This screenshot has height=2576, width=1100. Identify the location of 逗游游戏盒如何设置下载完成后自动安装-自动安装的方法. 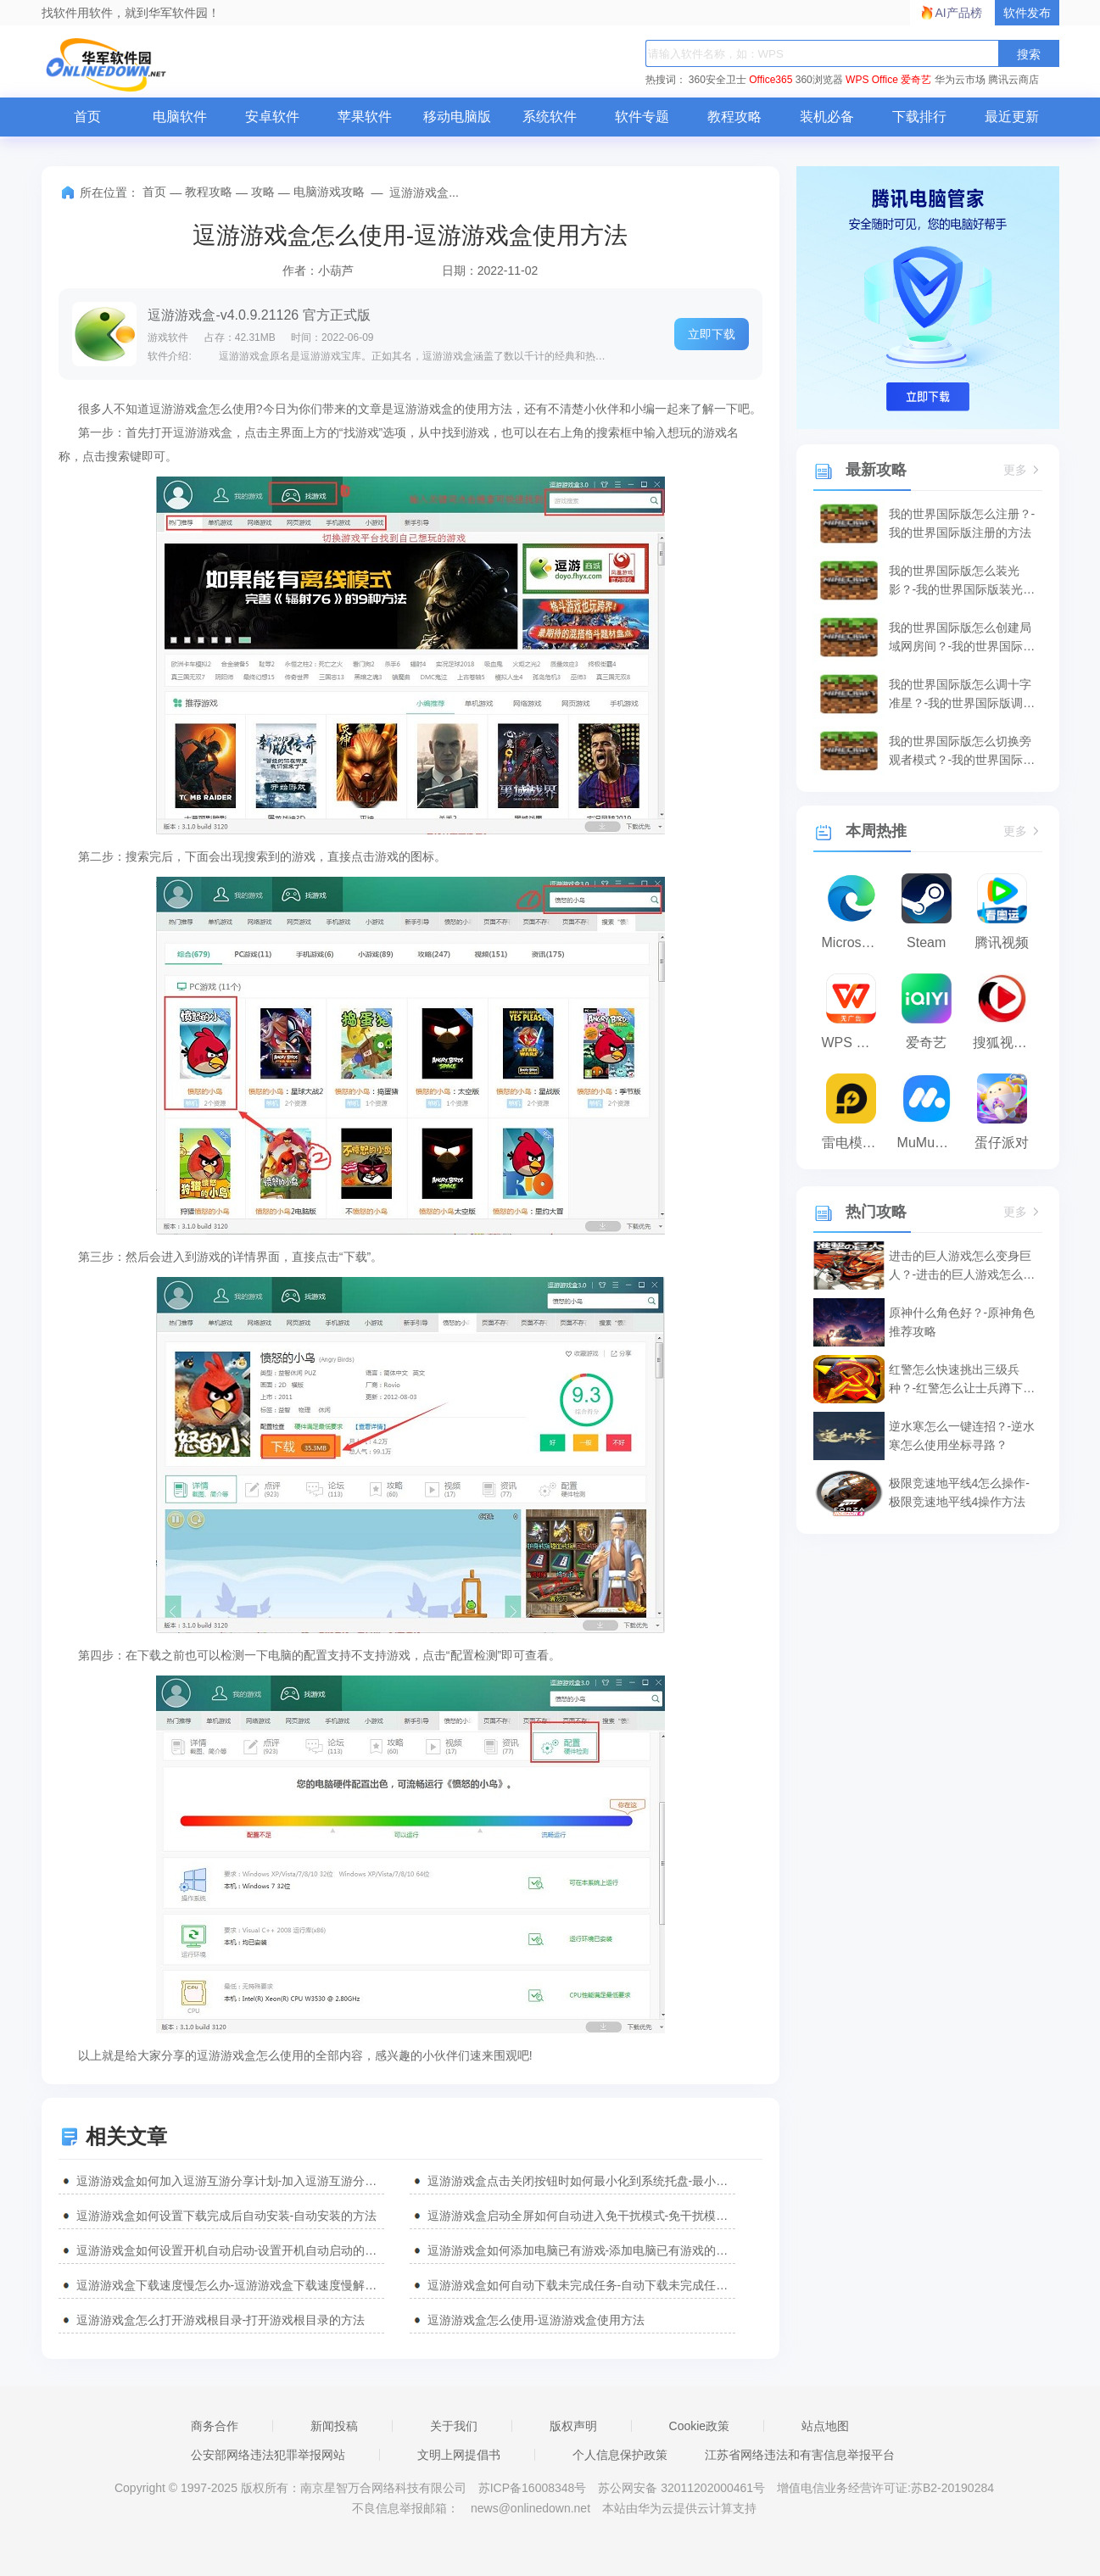
(226, 2215).